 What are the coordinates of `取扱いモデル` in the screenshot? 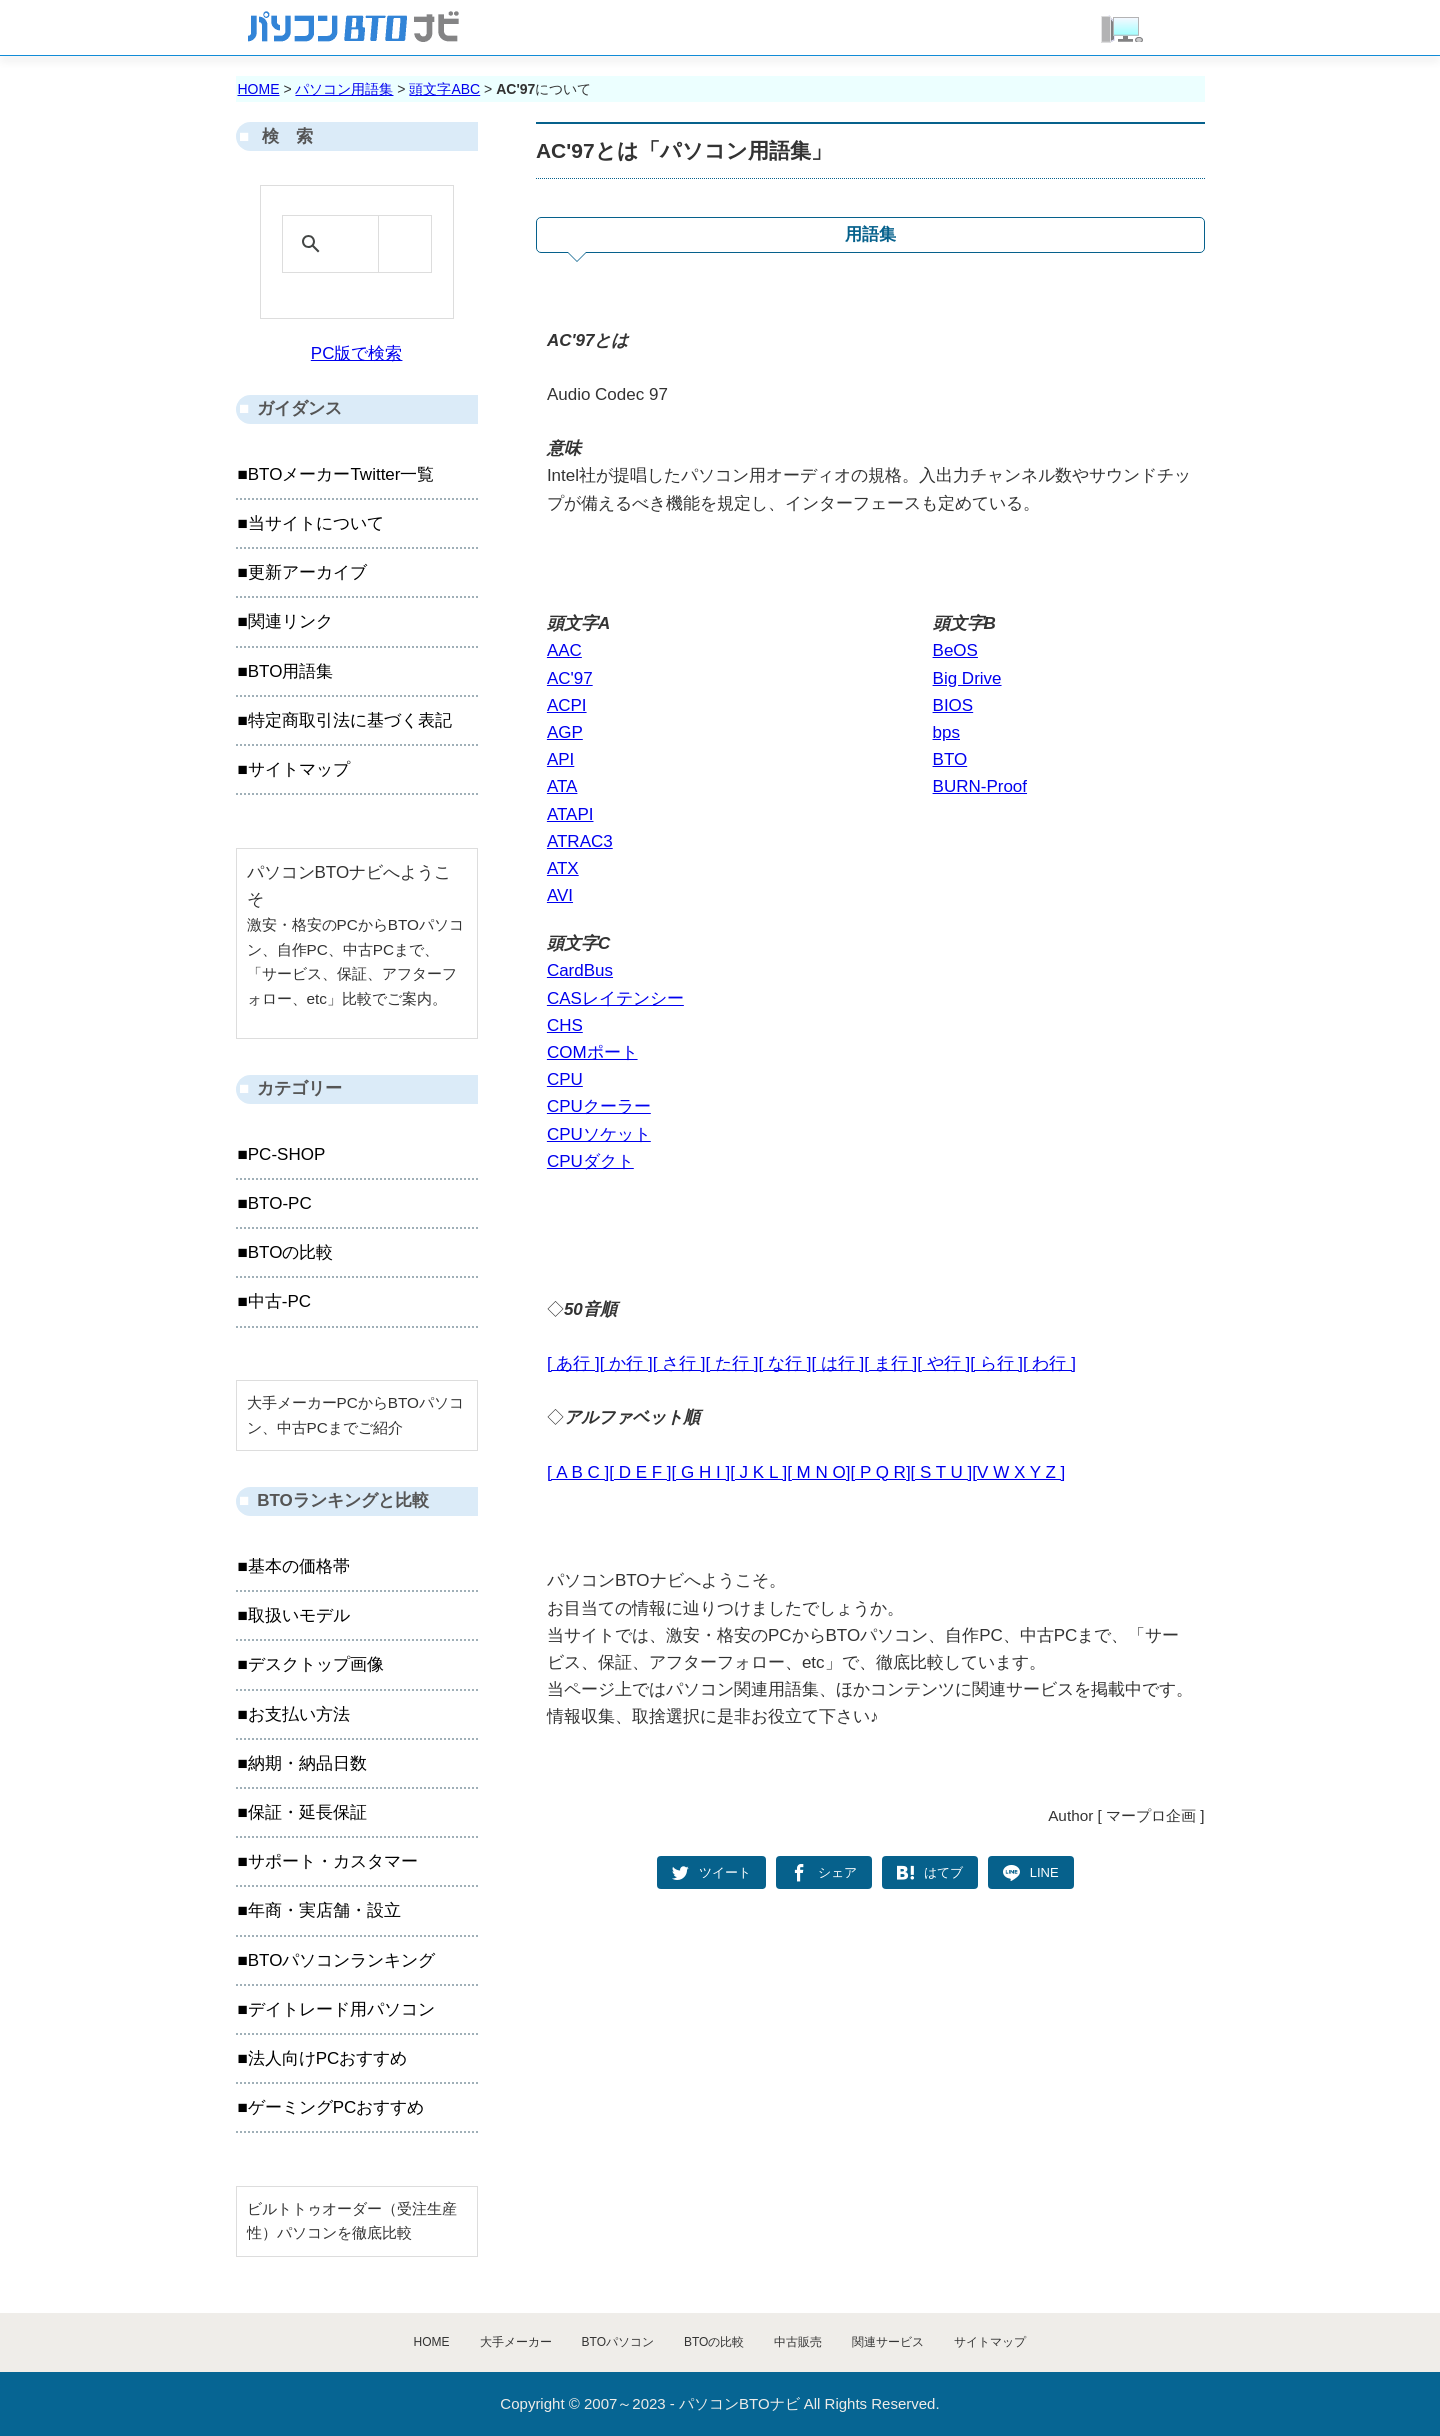 It's located at (299, 1615).